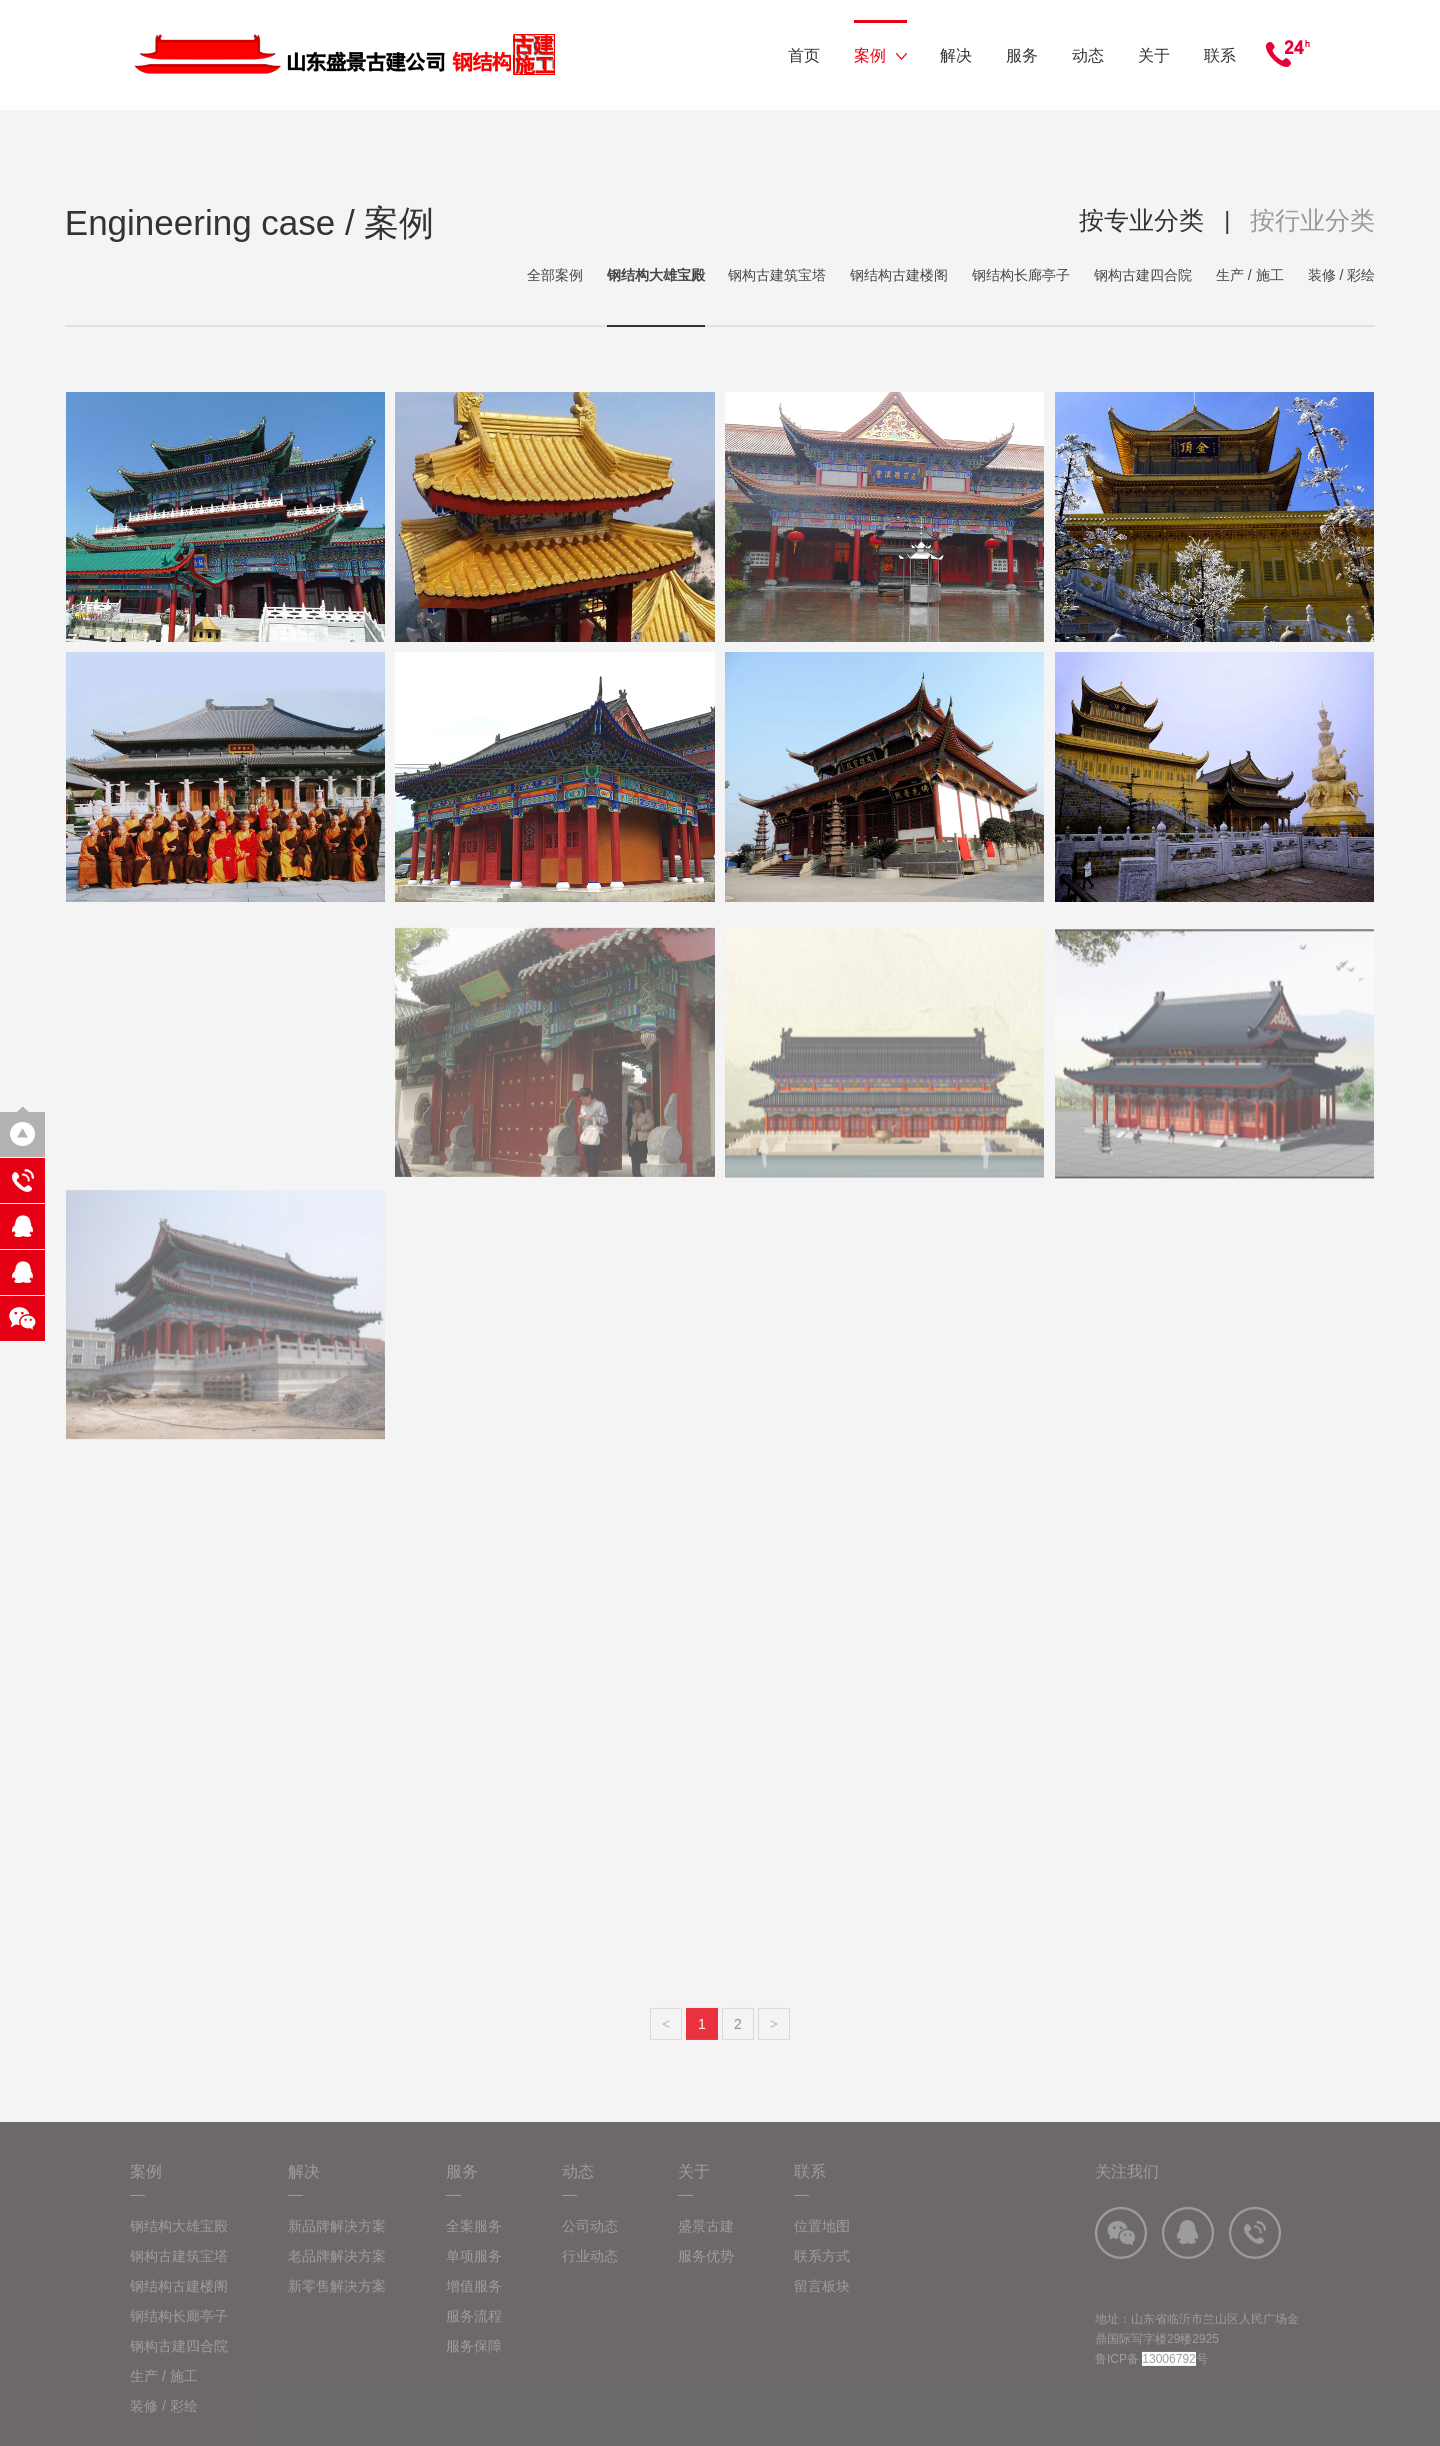 This screenshot has height=2446, width=1440. Describe the element at coordinates (822, 2244) in the screenshot. I see `位置地图` at that location.